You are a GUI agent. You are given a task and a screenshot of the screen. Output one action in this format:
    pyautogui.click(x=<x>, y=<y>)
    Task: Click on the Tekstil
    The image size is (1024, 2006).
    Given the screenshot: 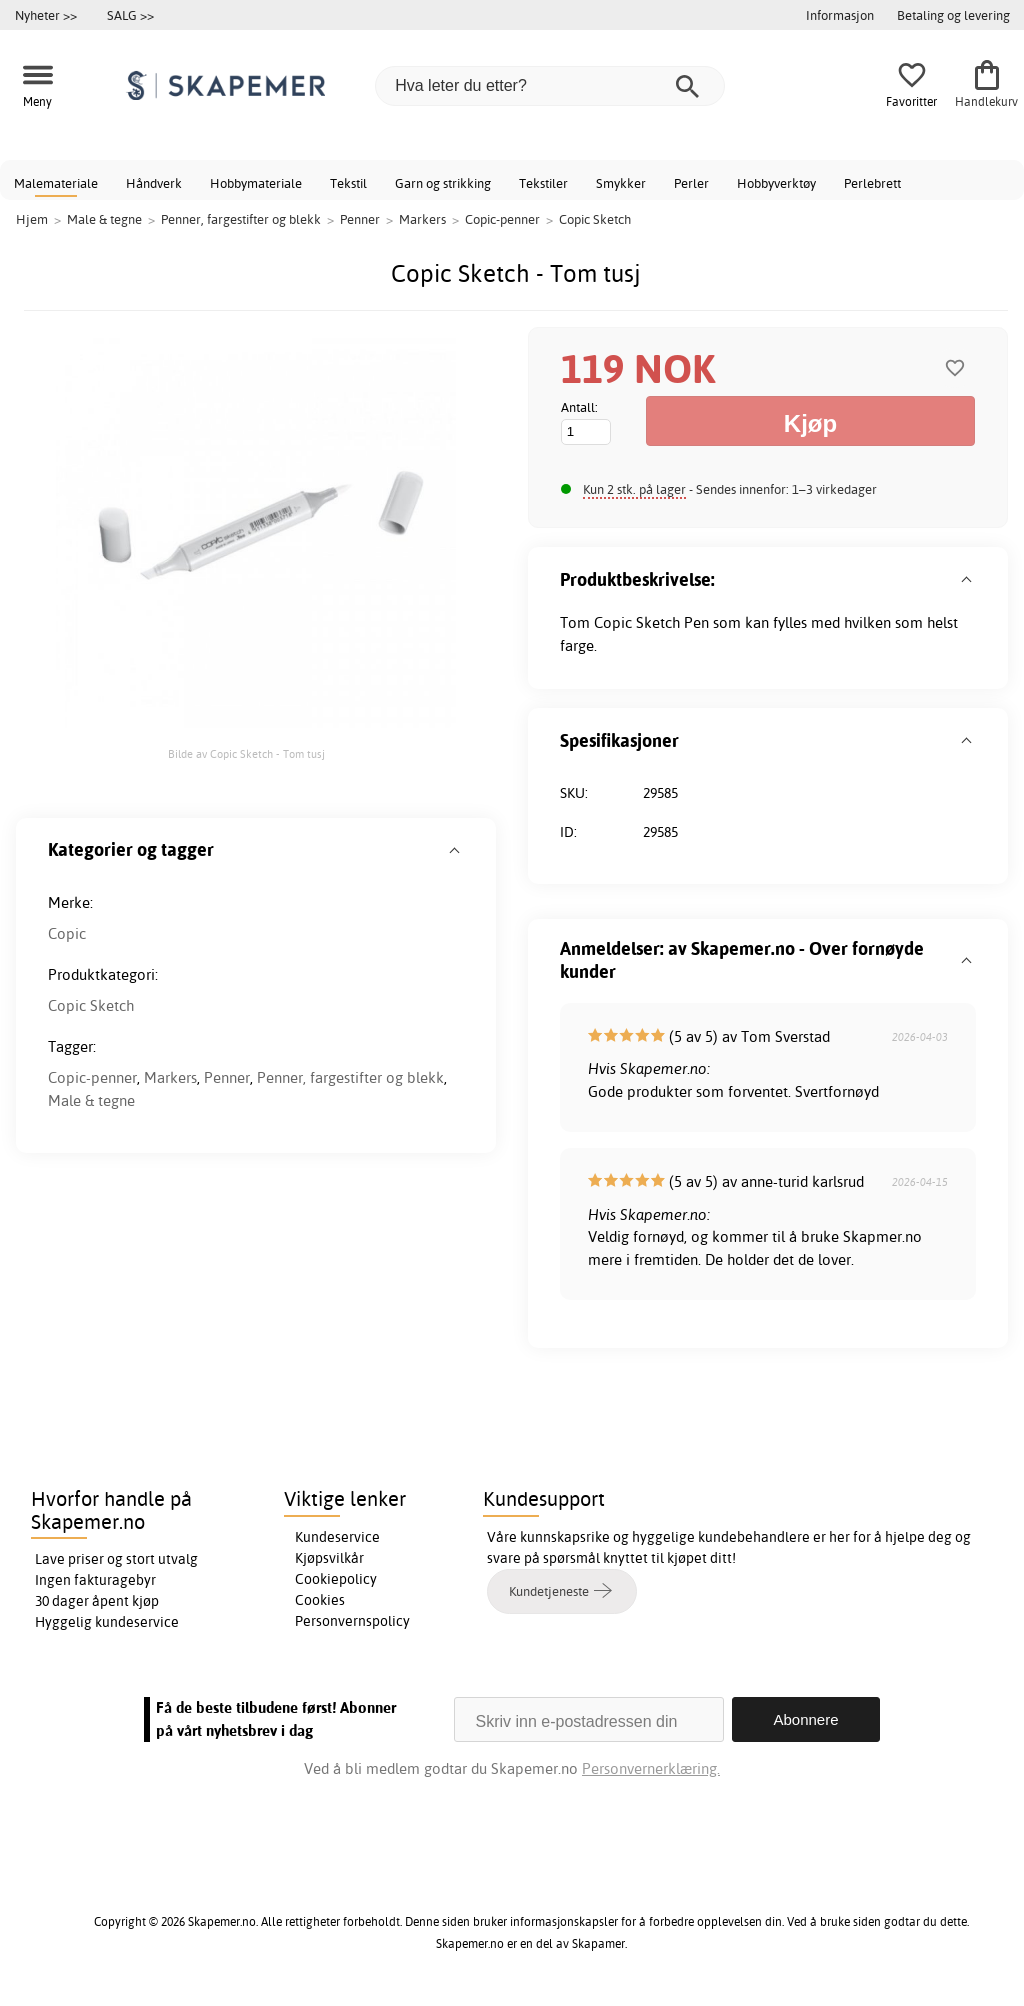 What is the action you would take?
    pyautogui.click(x=348, y=183)
    